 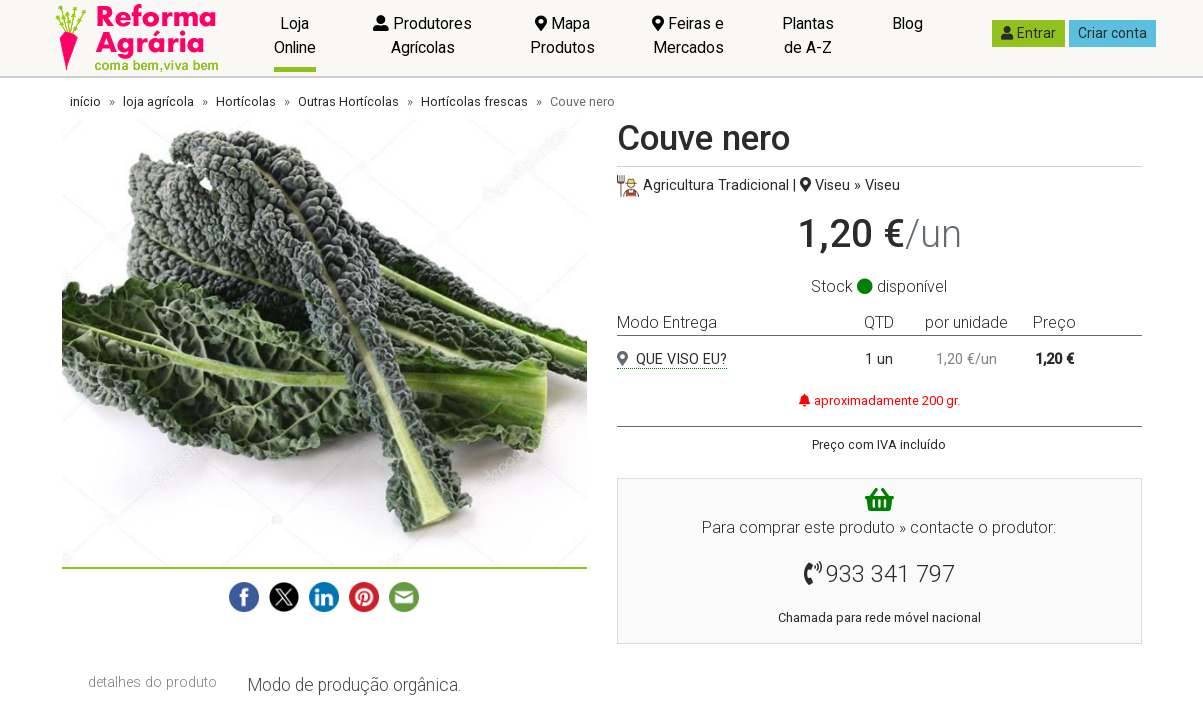 What do you see at coordinates (348, 101) in the screenshot?
I see `Outras Hortícolas` at bounding box center [348, 101].